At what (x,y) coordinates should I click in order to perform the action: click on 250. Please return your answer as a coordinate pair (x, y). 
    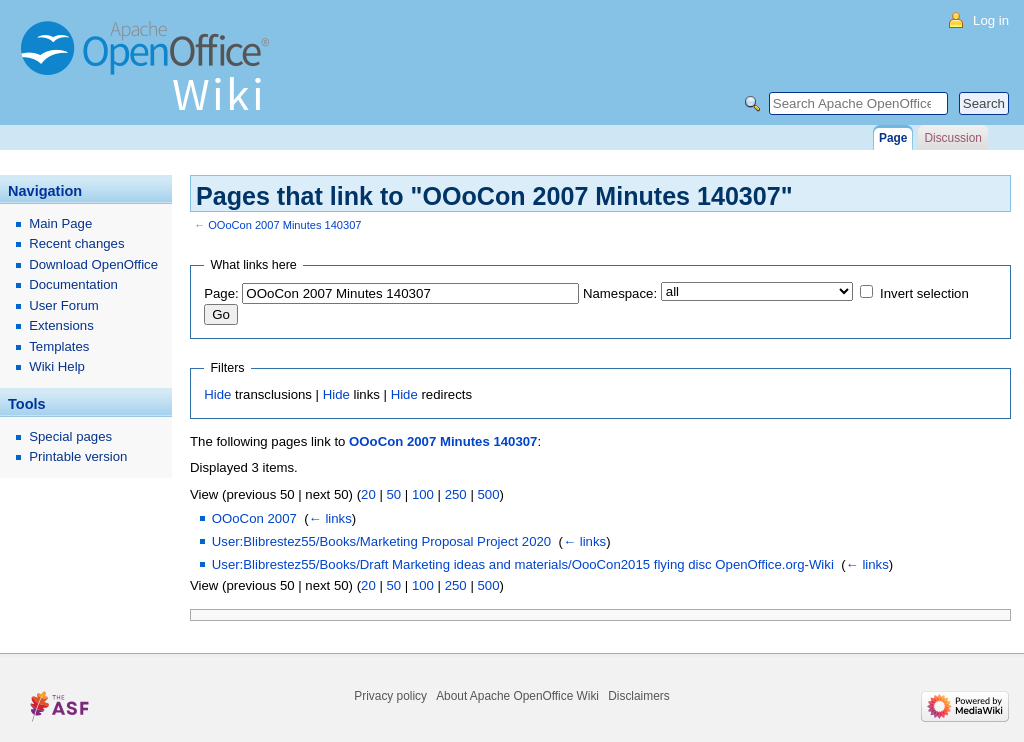
    Looking at the image, I should click on (456, 494).